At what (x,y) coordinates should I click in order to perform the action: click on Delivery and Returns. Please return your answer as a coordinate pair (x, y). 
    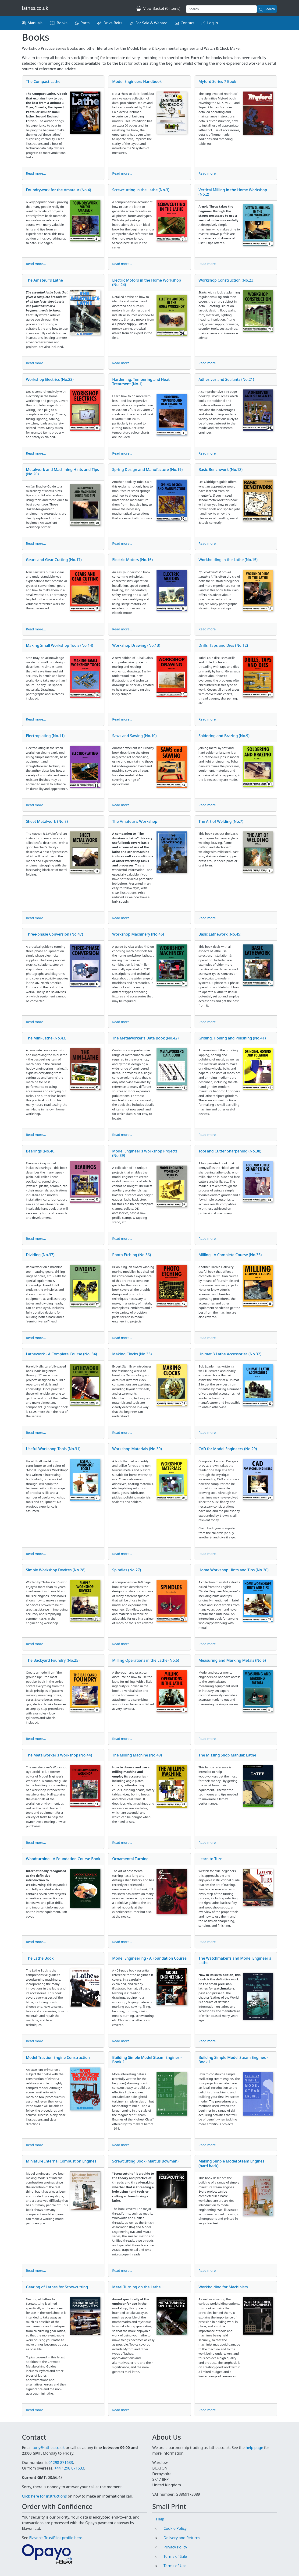
    Looking at the image, I should click on (182, 2537).